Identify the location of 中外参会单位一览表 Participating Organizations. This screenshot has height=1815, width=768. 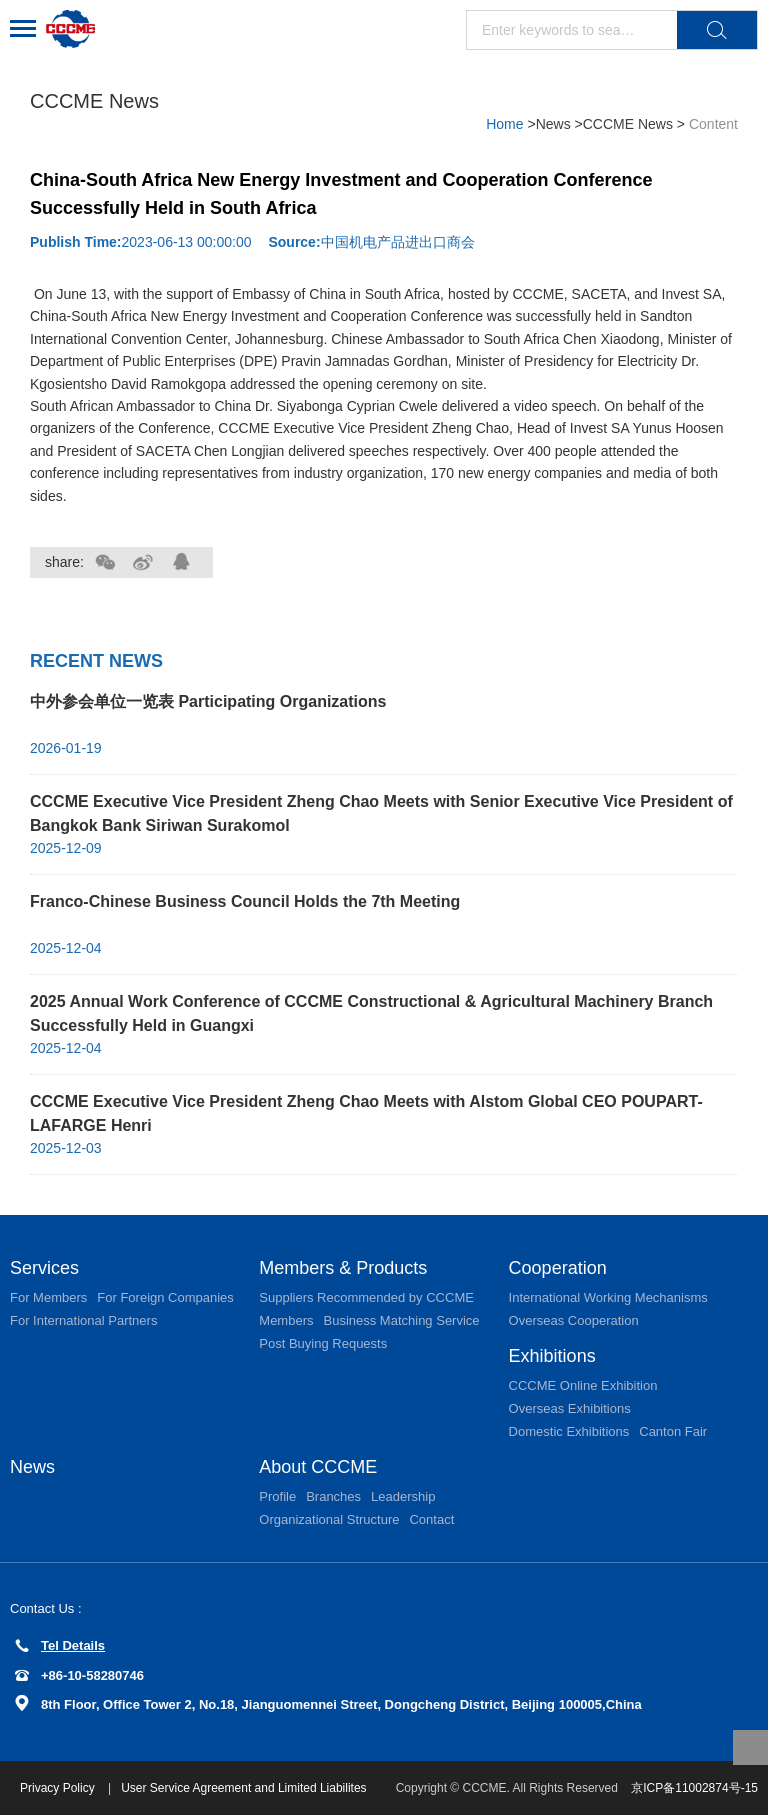
(208, 701).